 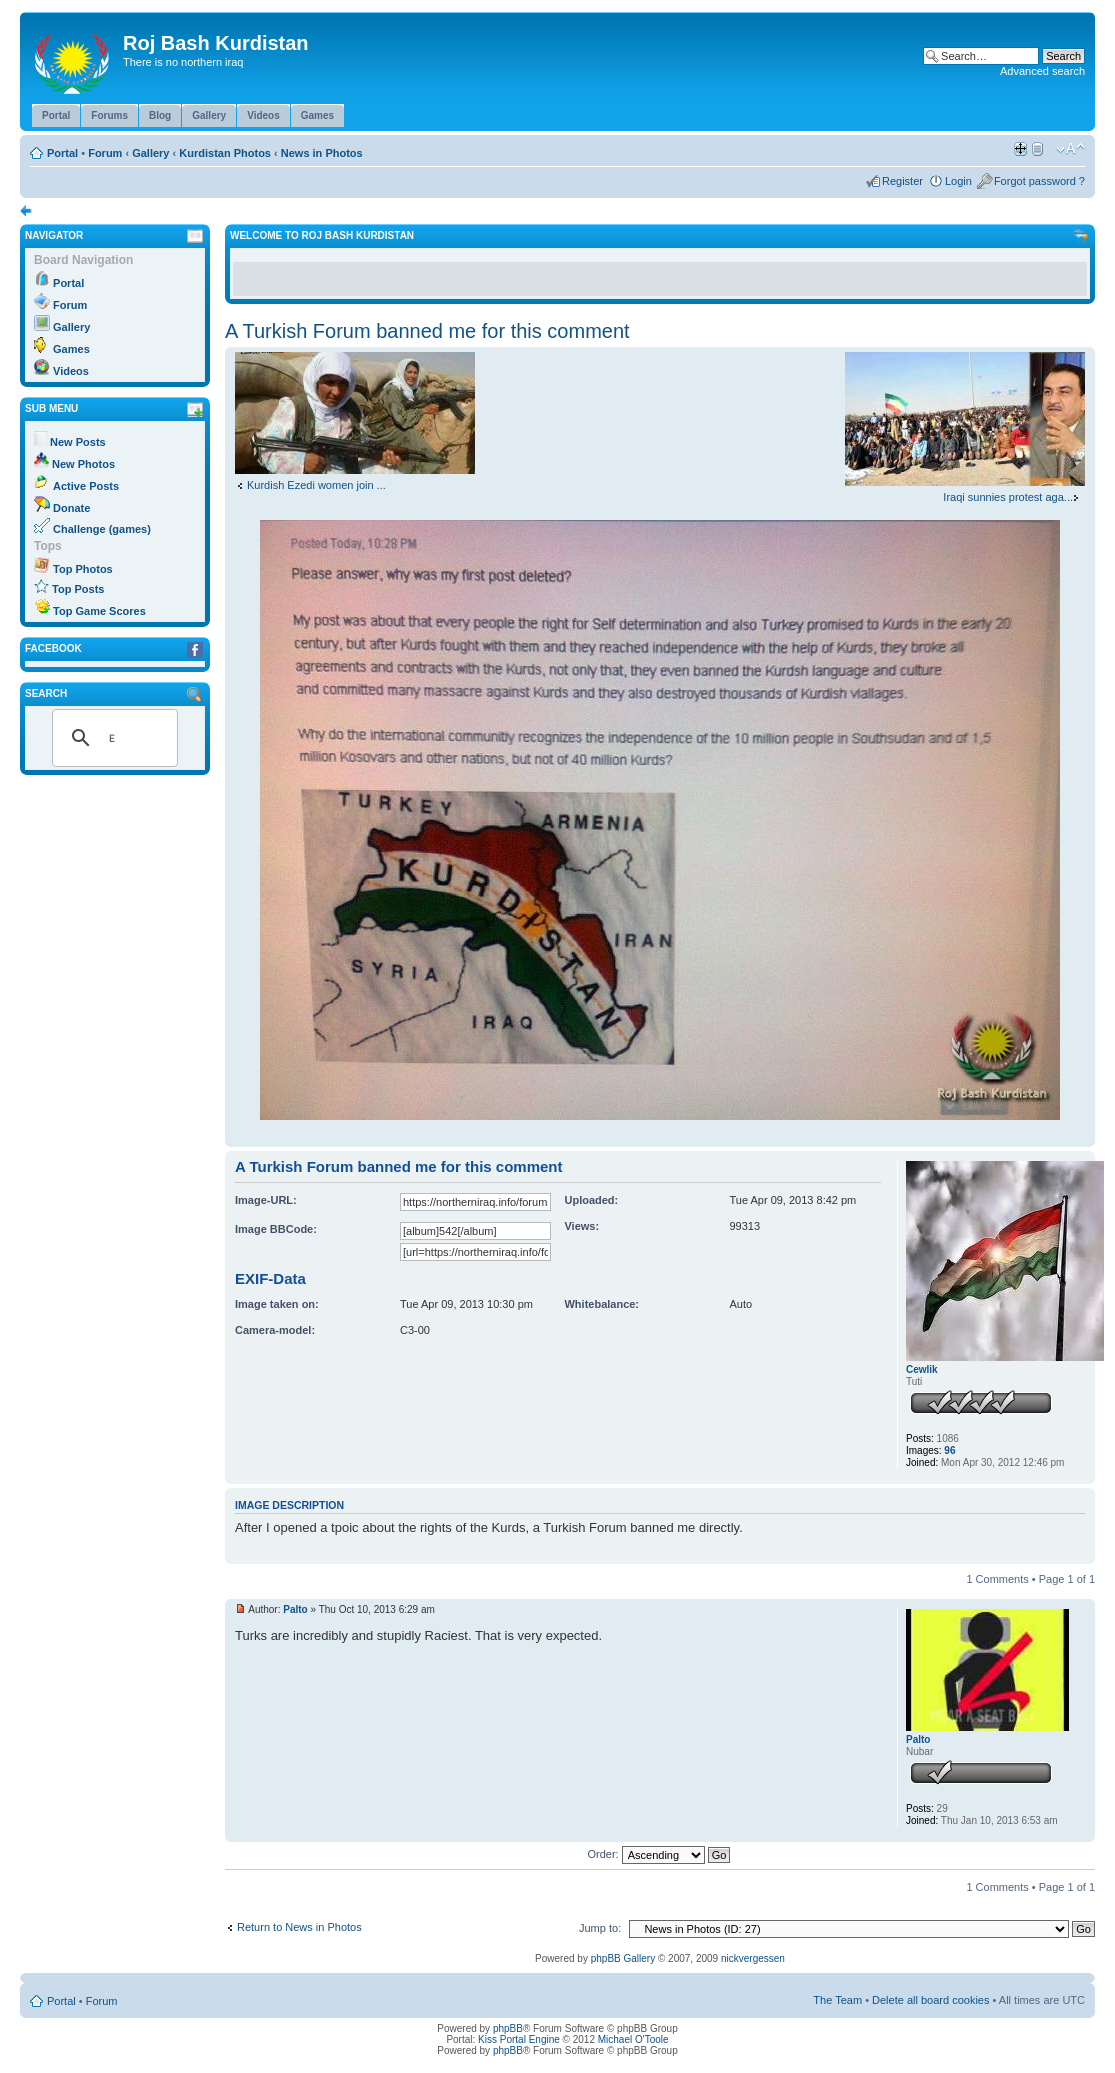 I want to click on Kiss Portal Engine, so click(x=519, y=2039).